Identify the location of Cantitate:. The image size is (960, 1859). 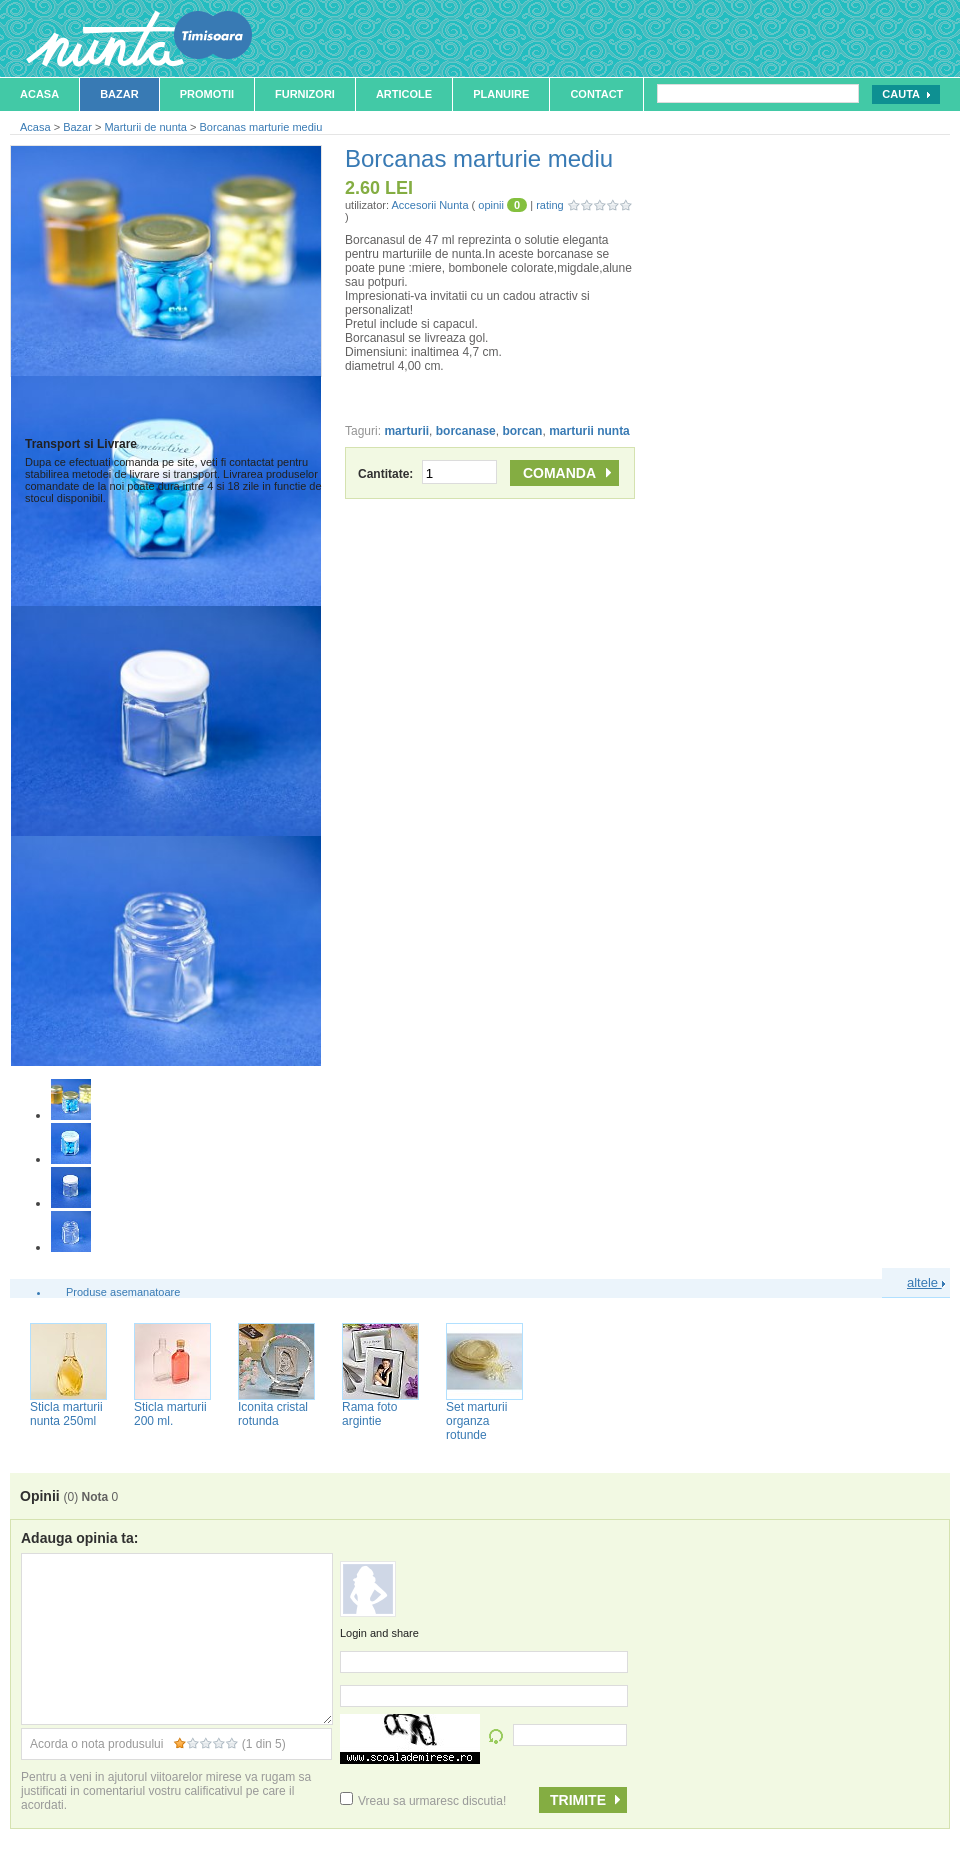
(427, 474).